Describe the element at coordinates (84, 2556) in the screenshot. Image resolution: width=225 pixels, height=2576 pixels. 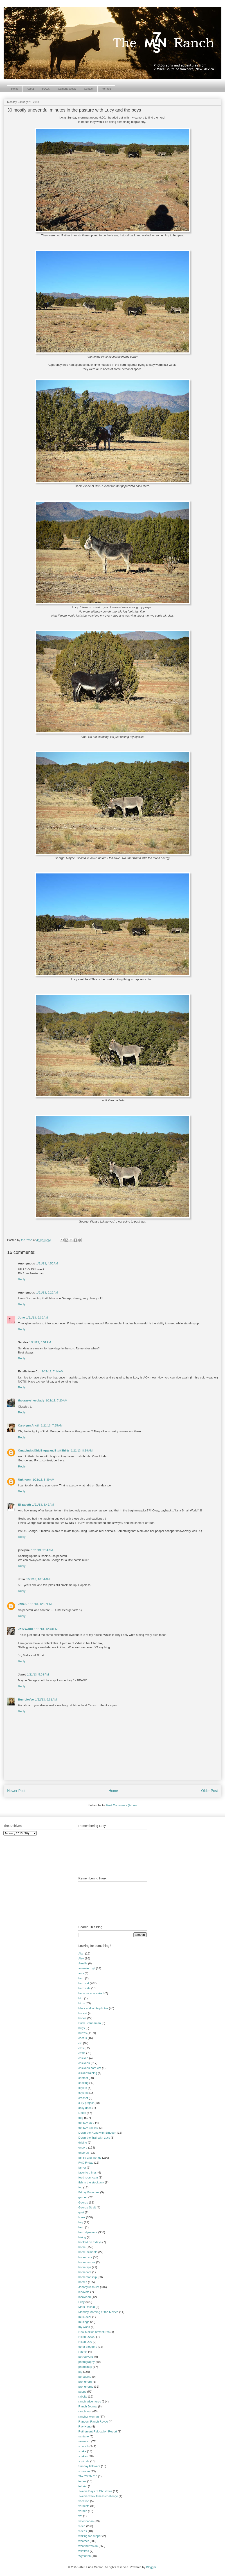
I see `Wynonna` at that location.